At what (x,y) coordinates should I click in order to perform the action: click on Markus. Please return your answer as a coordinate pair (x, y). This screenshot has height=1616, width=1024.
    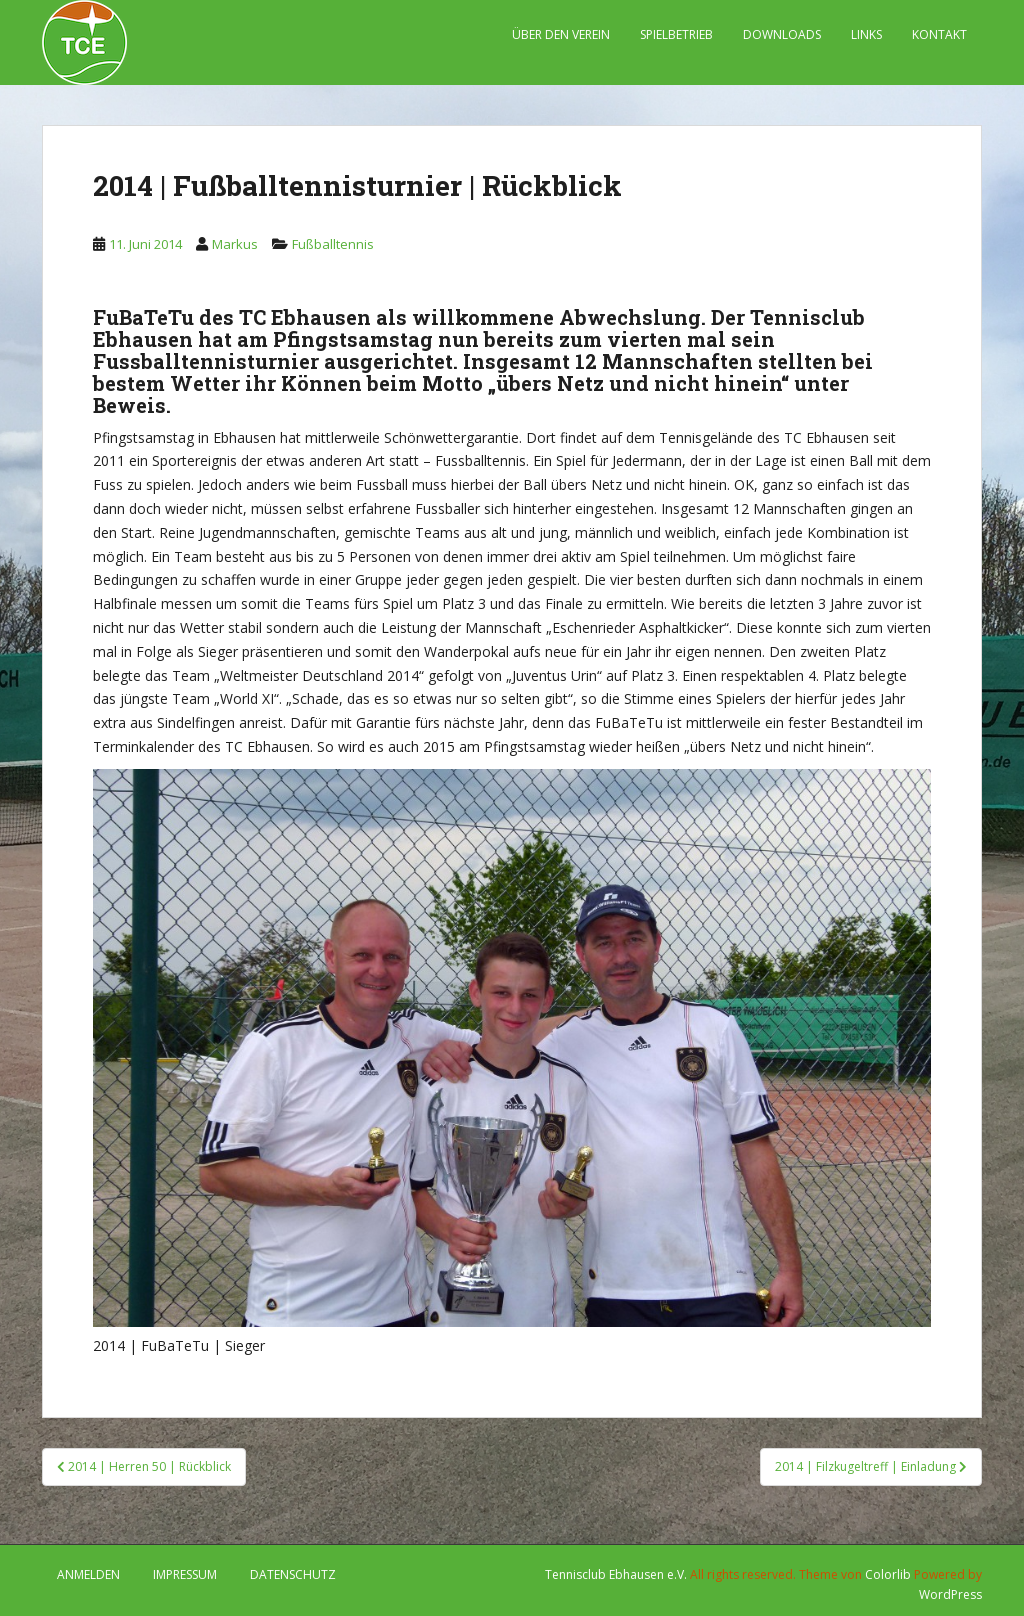
    Looking at the image, I should click on (235, 244).